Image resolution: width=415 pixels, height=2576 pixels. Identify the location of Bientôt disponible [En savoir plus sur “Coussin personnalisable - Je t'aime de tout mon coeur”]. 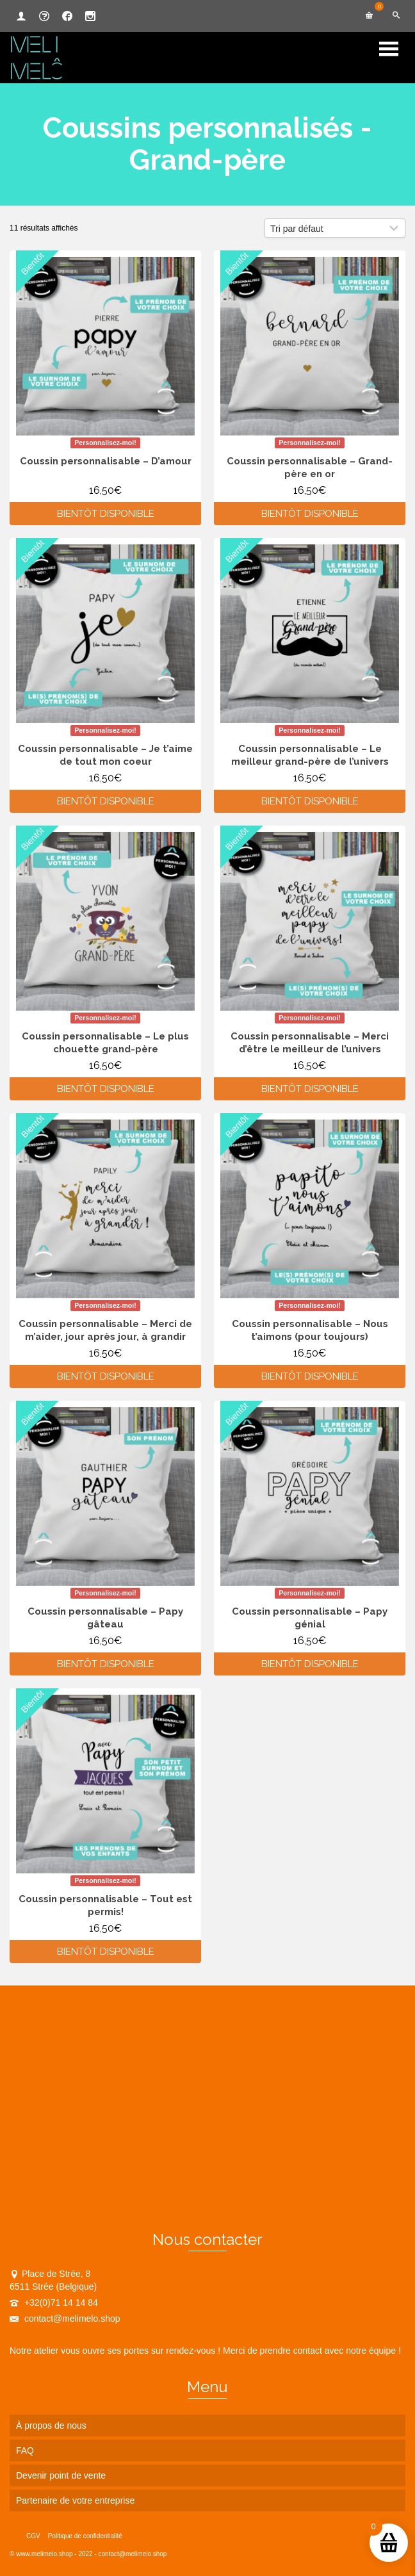
(105, 801).